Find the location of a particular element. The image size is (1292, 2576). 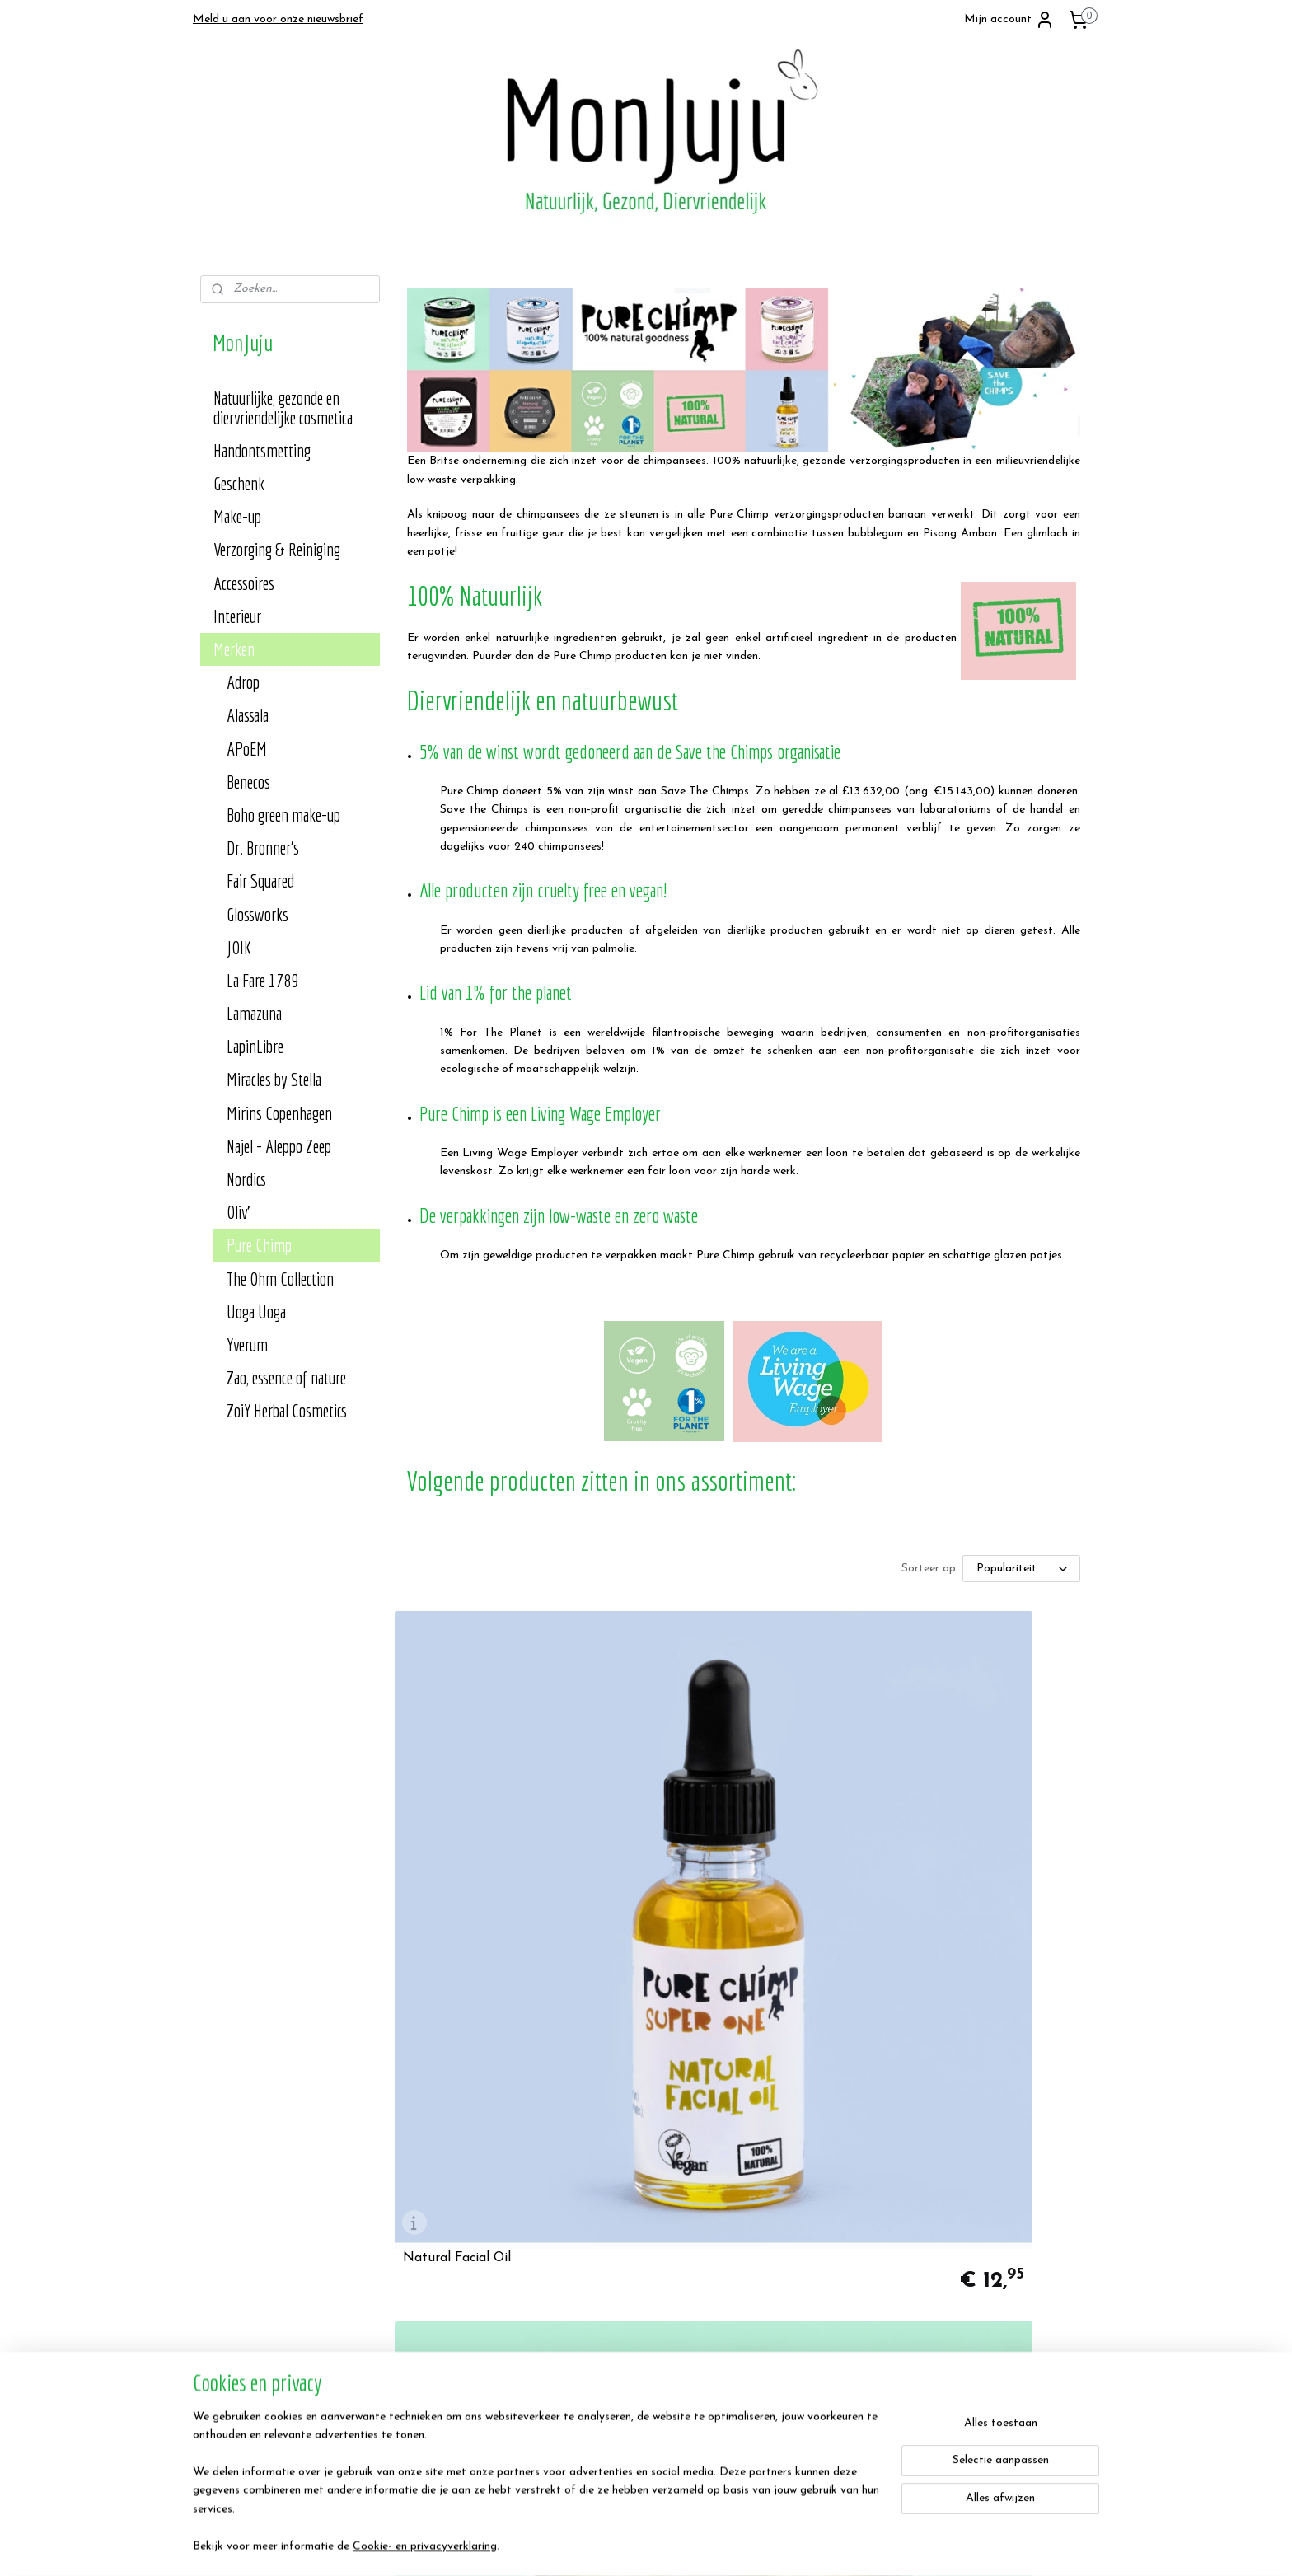

Zao, essence of nature is located at coordinates (286, 1377).